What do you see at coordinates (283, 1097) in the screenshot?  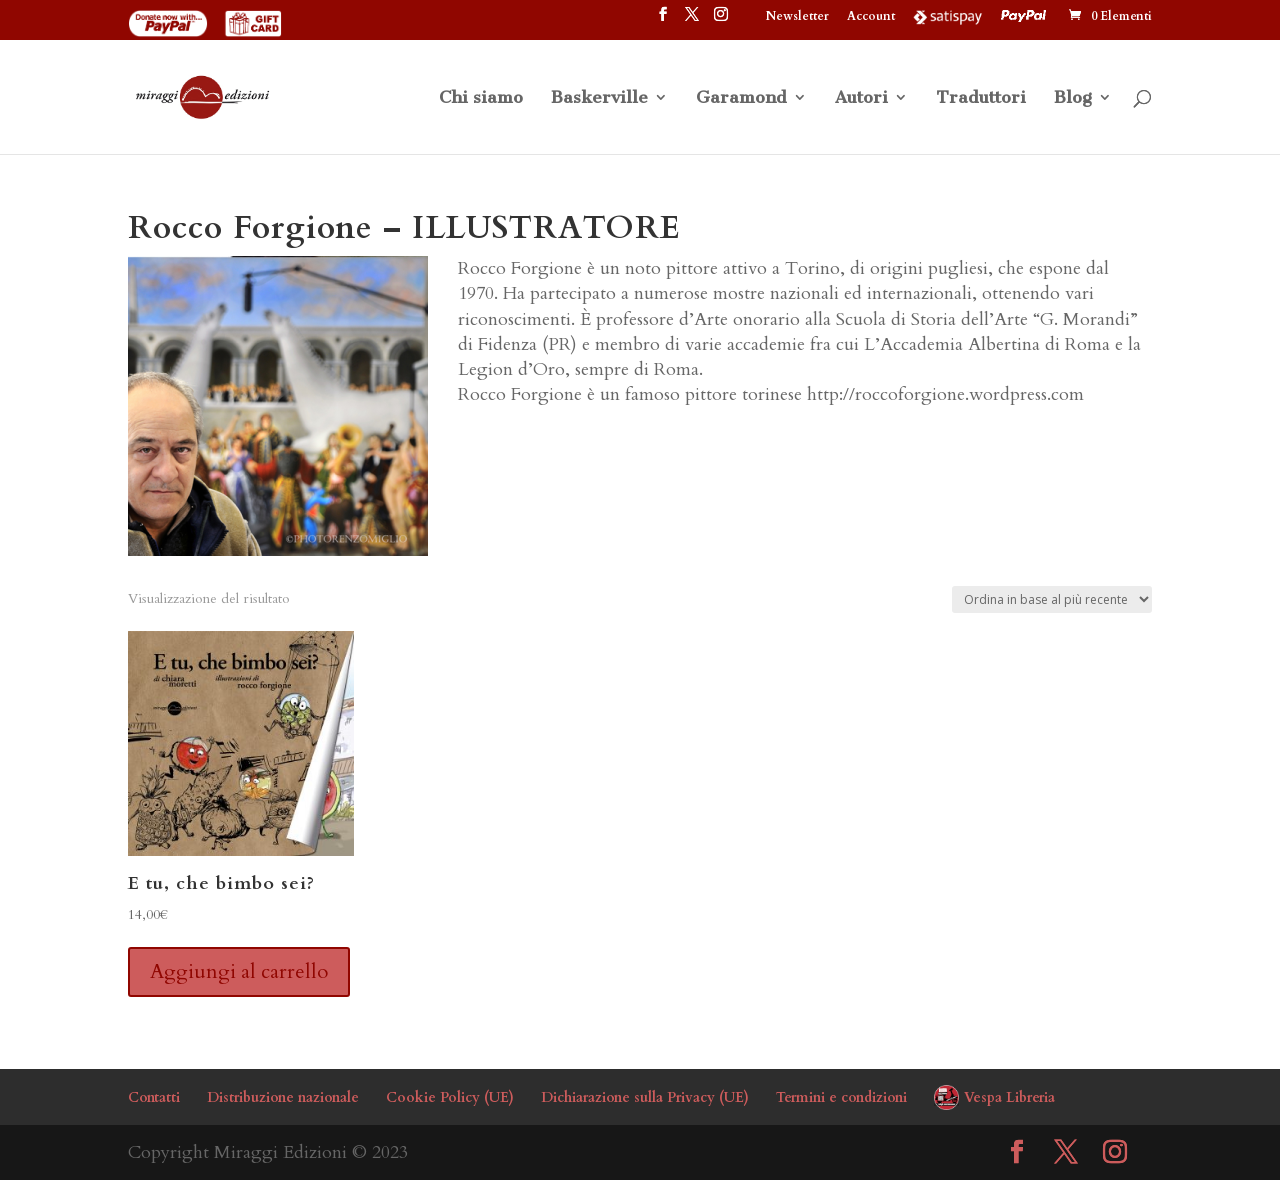 I see `Distribuzione nazionale` at bounding box center [283, 1097].